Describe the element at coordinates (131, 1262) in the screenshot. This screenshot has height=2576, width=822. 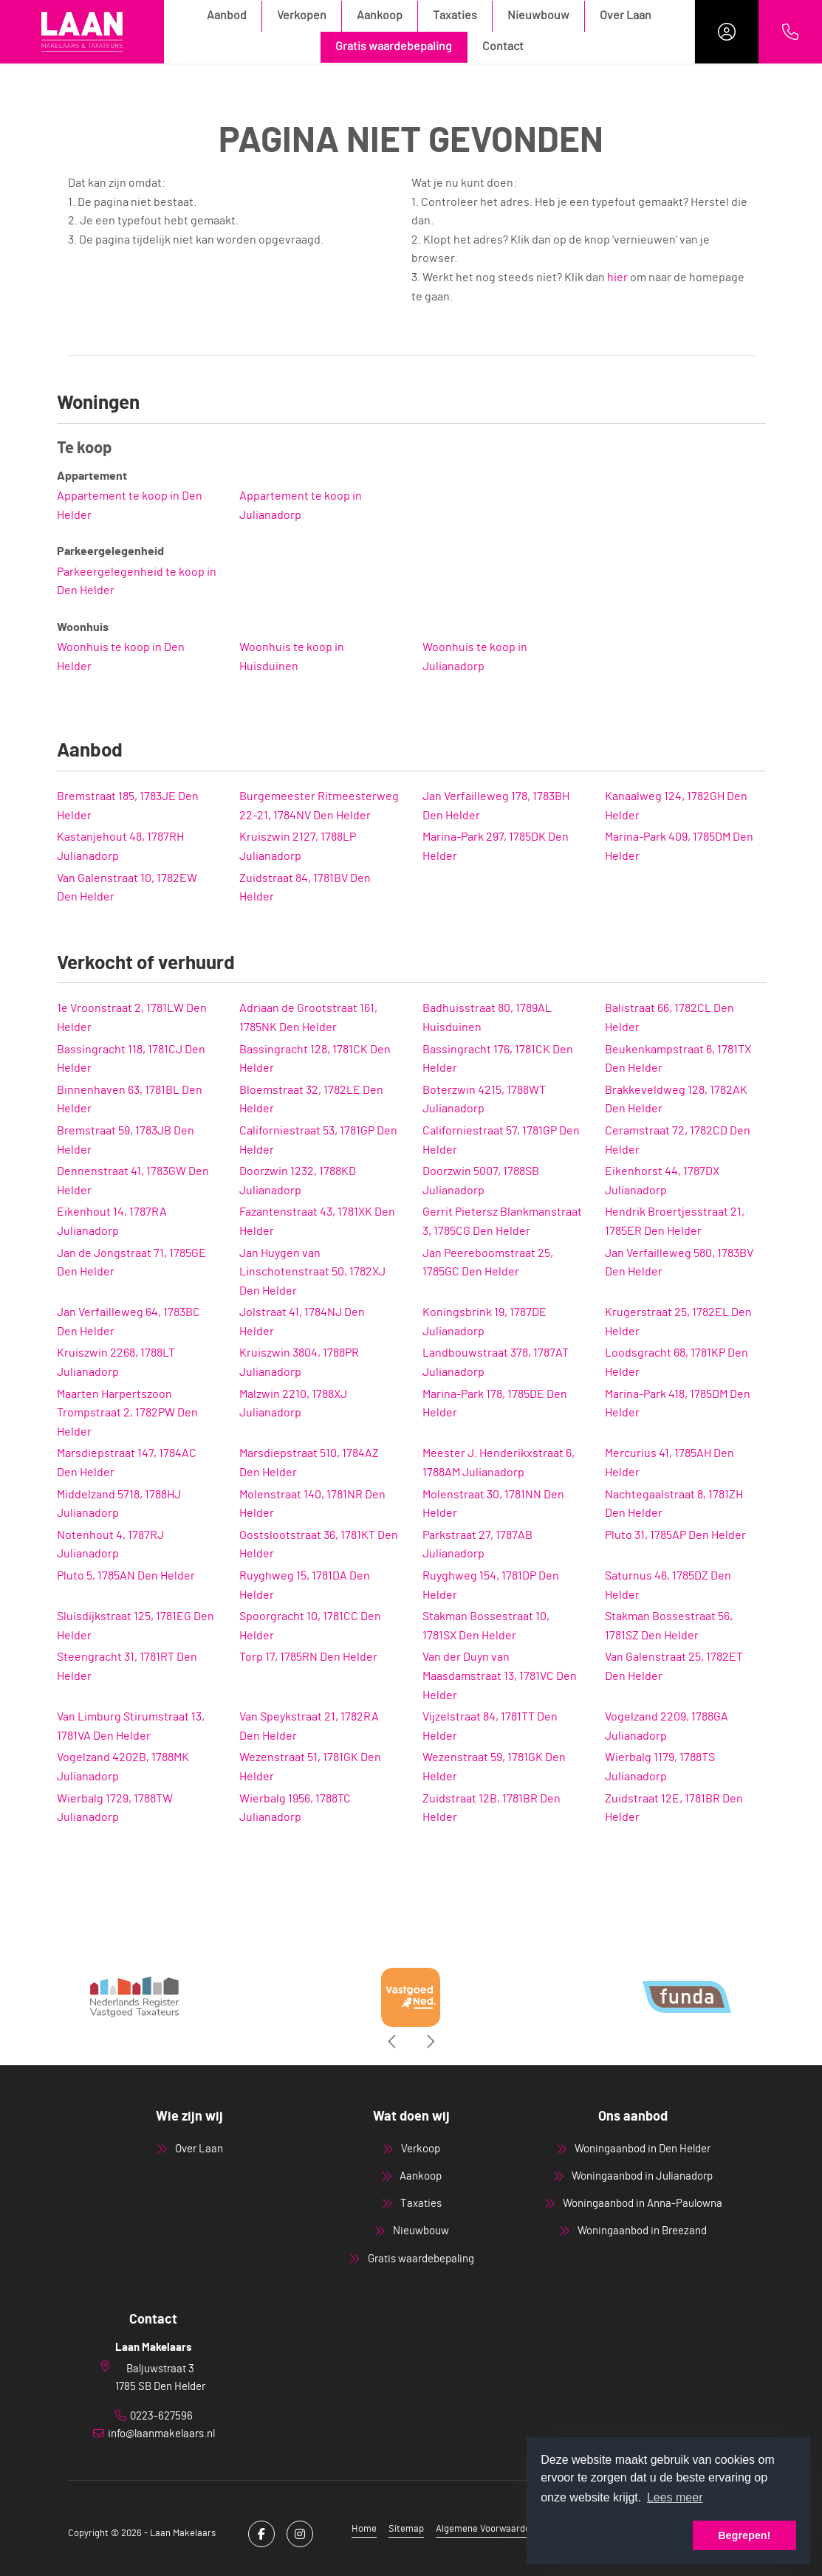
I see `Jan de Jongstraat 71, 1785GE Den Helder` at that location.